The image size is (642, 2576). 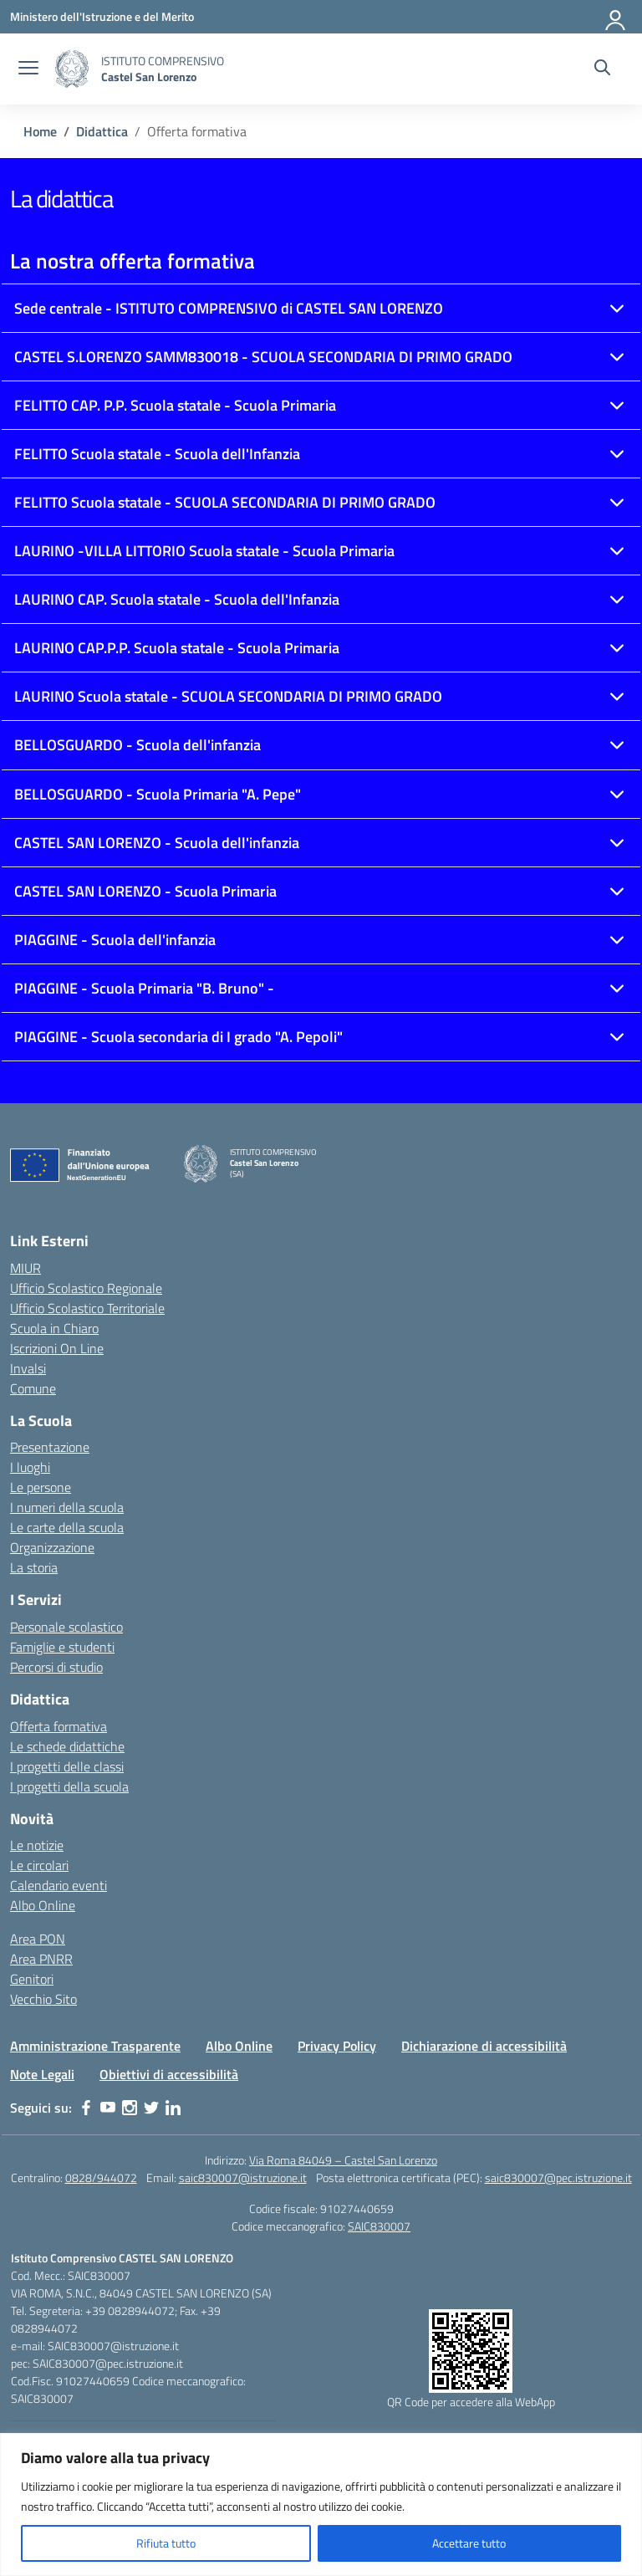 What do you see at coordinates (176, 599) in the screenshot?
I see `LAURINO CAP. Scuola statale - Scuola dell'Infanzia` at bounding box center [176, 599].